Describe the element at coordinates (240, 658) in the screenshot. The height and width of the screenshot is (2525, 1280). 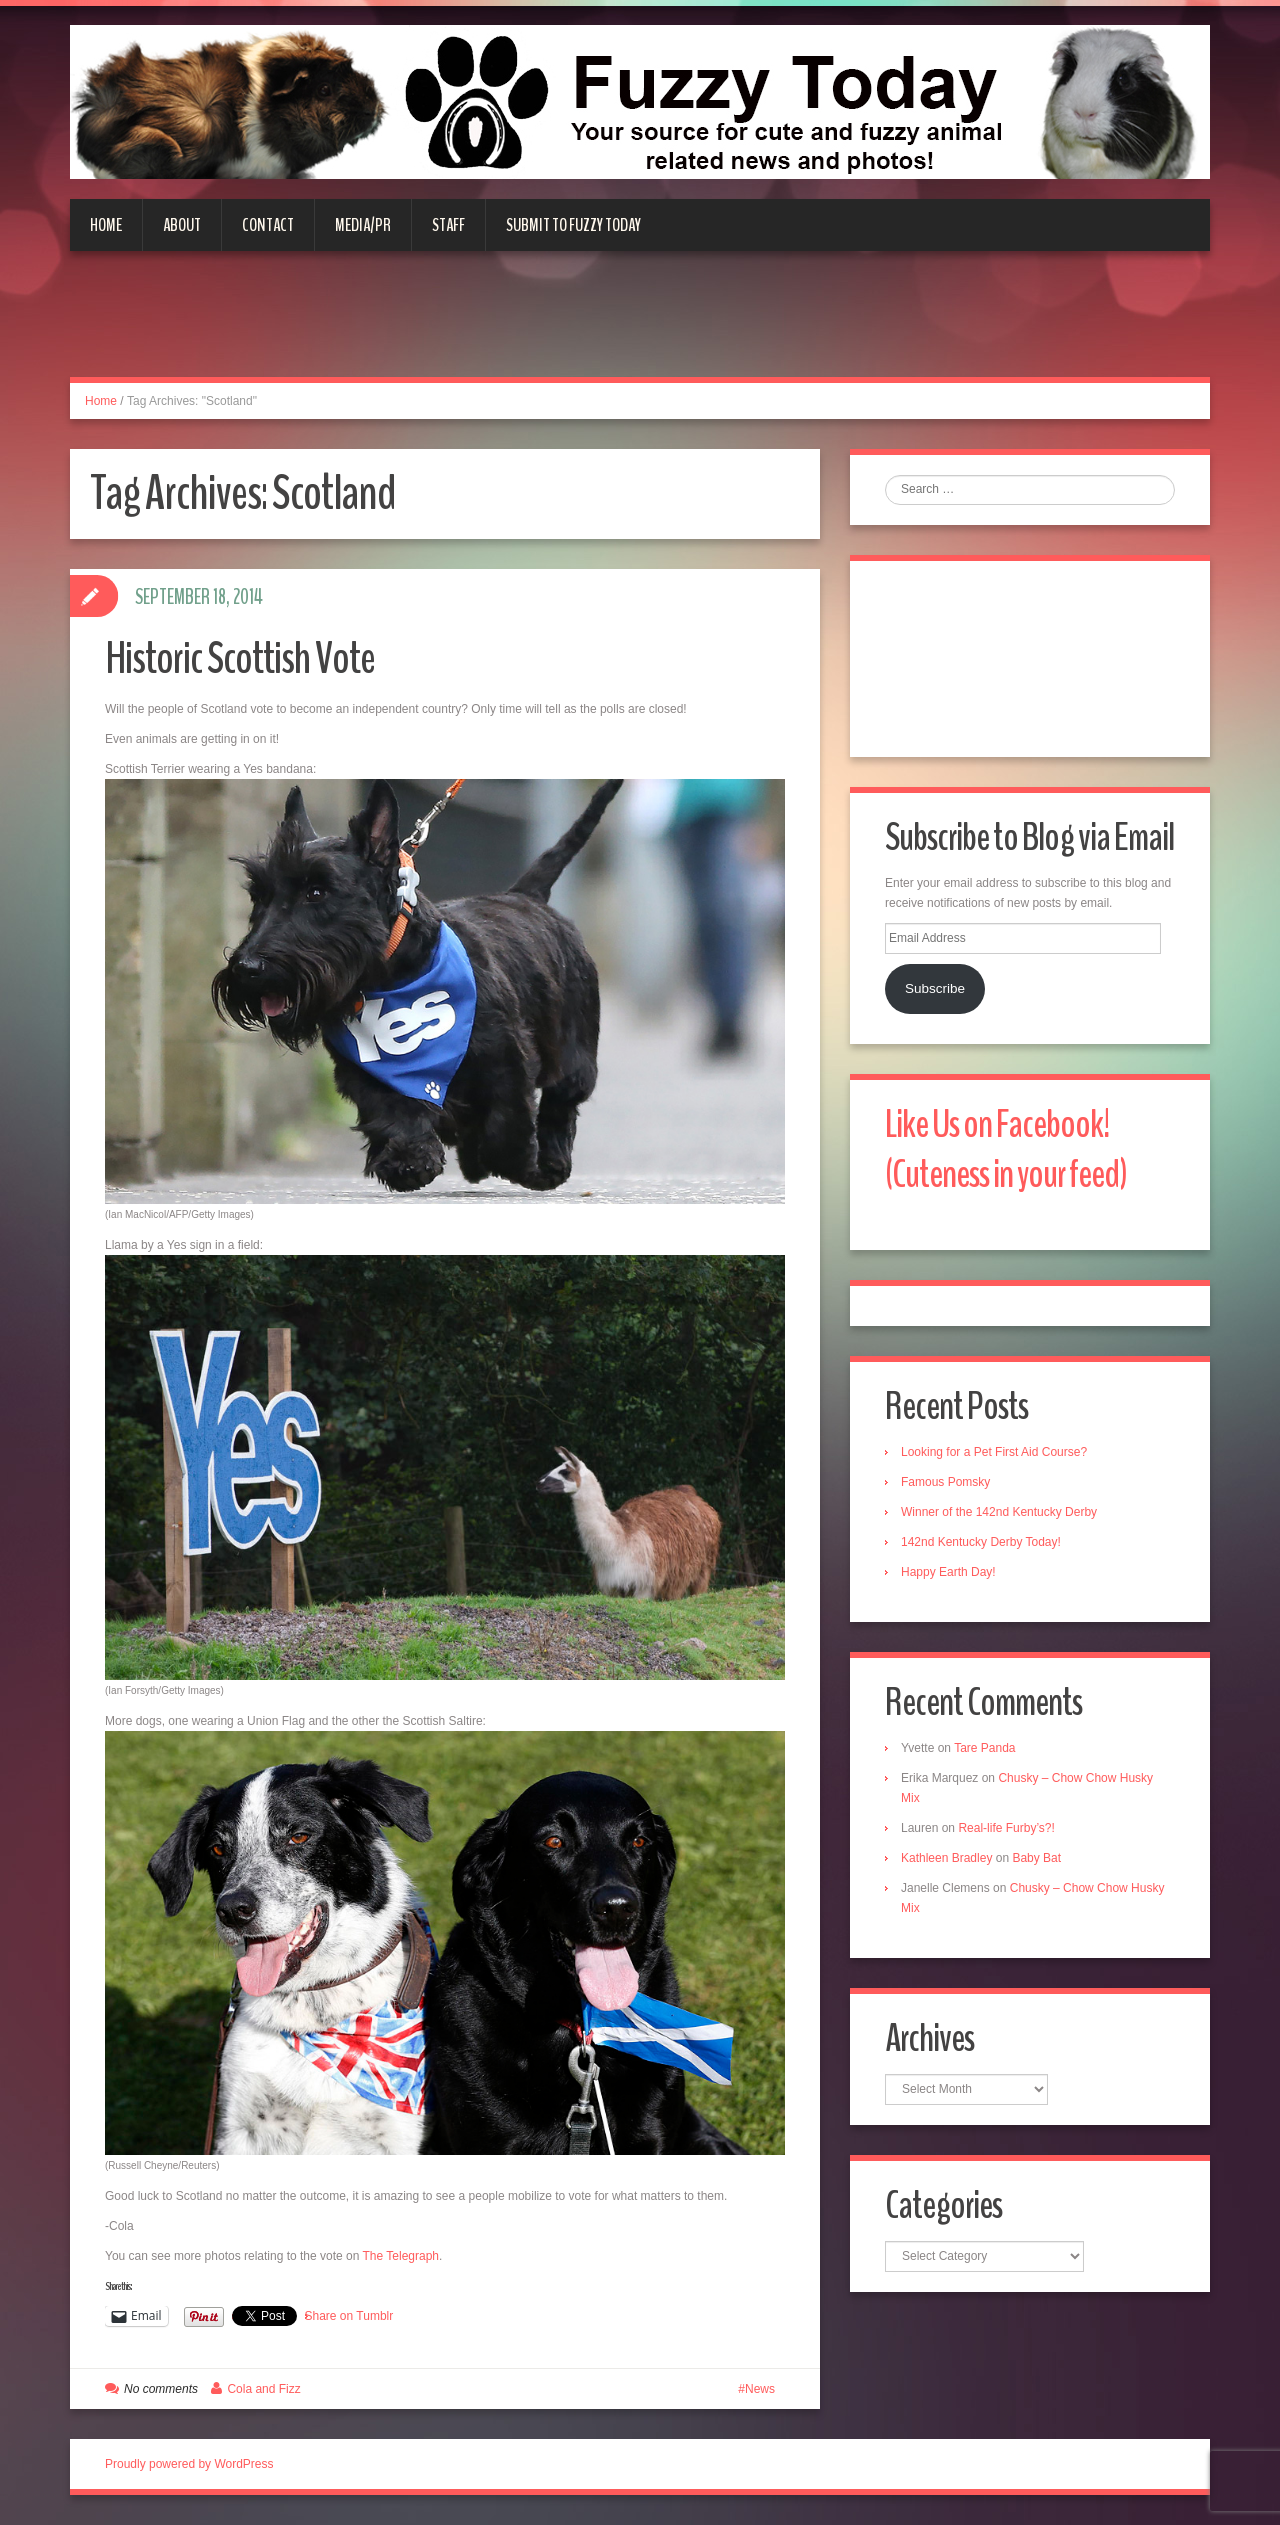
I see `Historic Scottish Vote` at that location.